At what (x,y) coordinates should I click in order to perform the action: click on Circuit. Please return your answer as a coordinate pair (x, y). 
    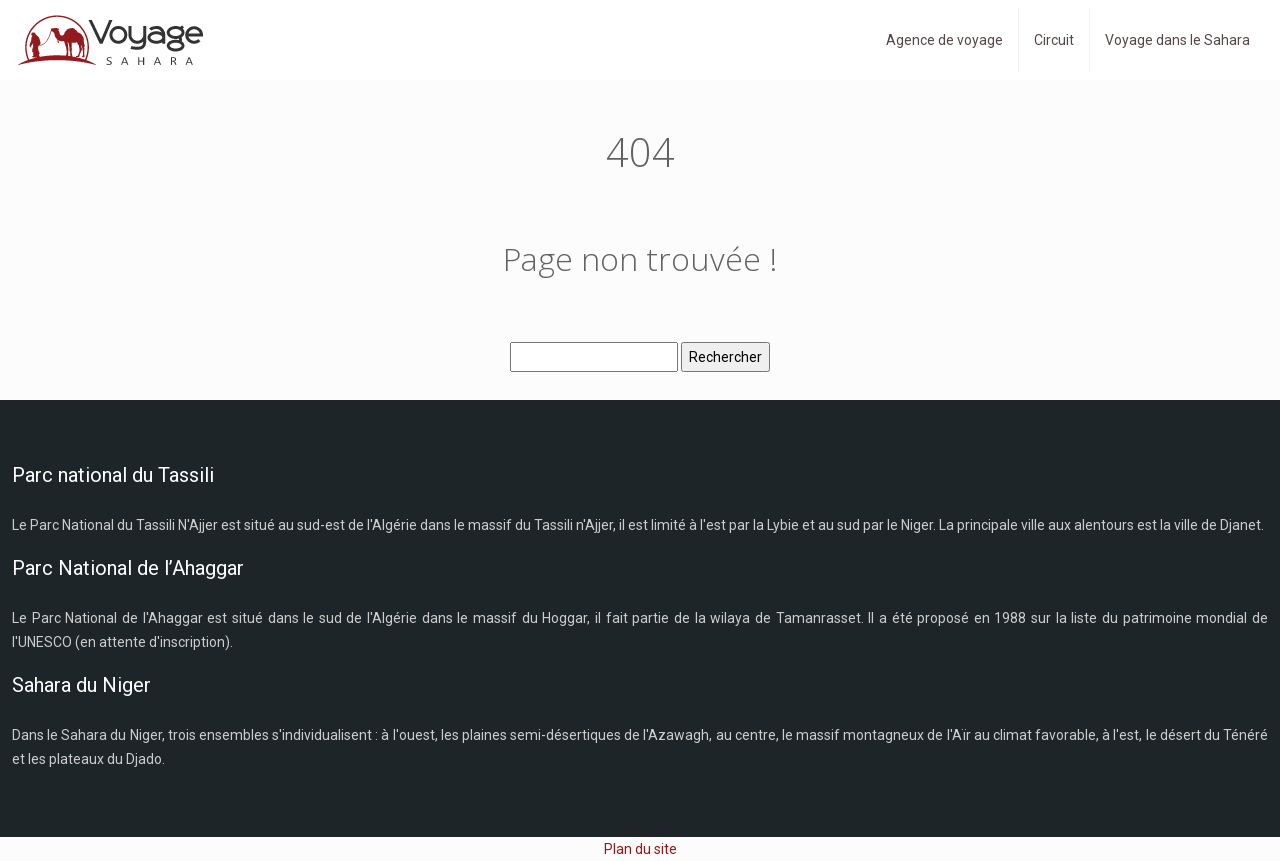
    Looking at the image, I should click on (1054, 40).